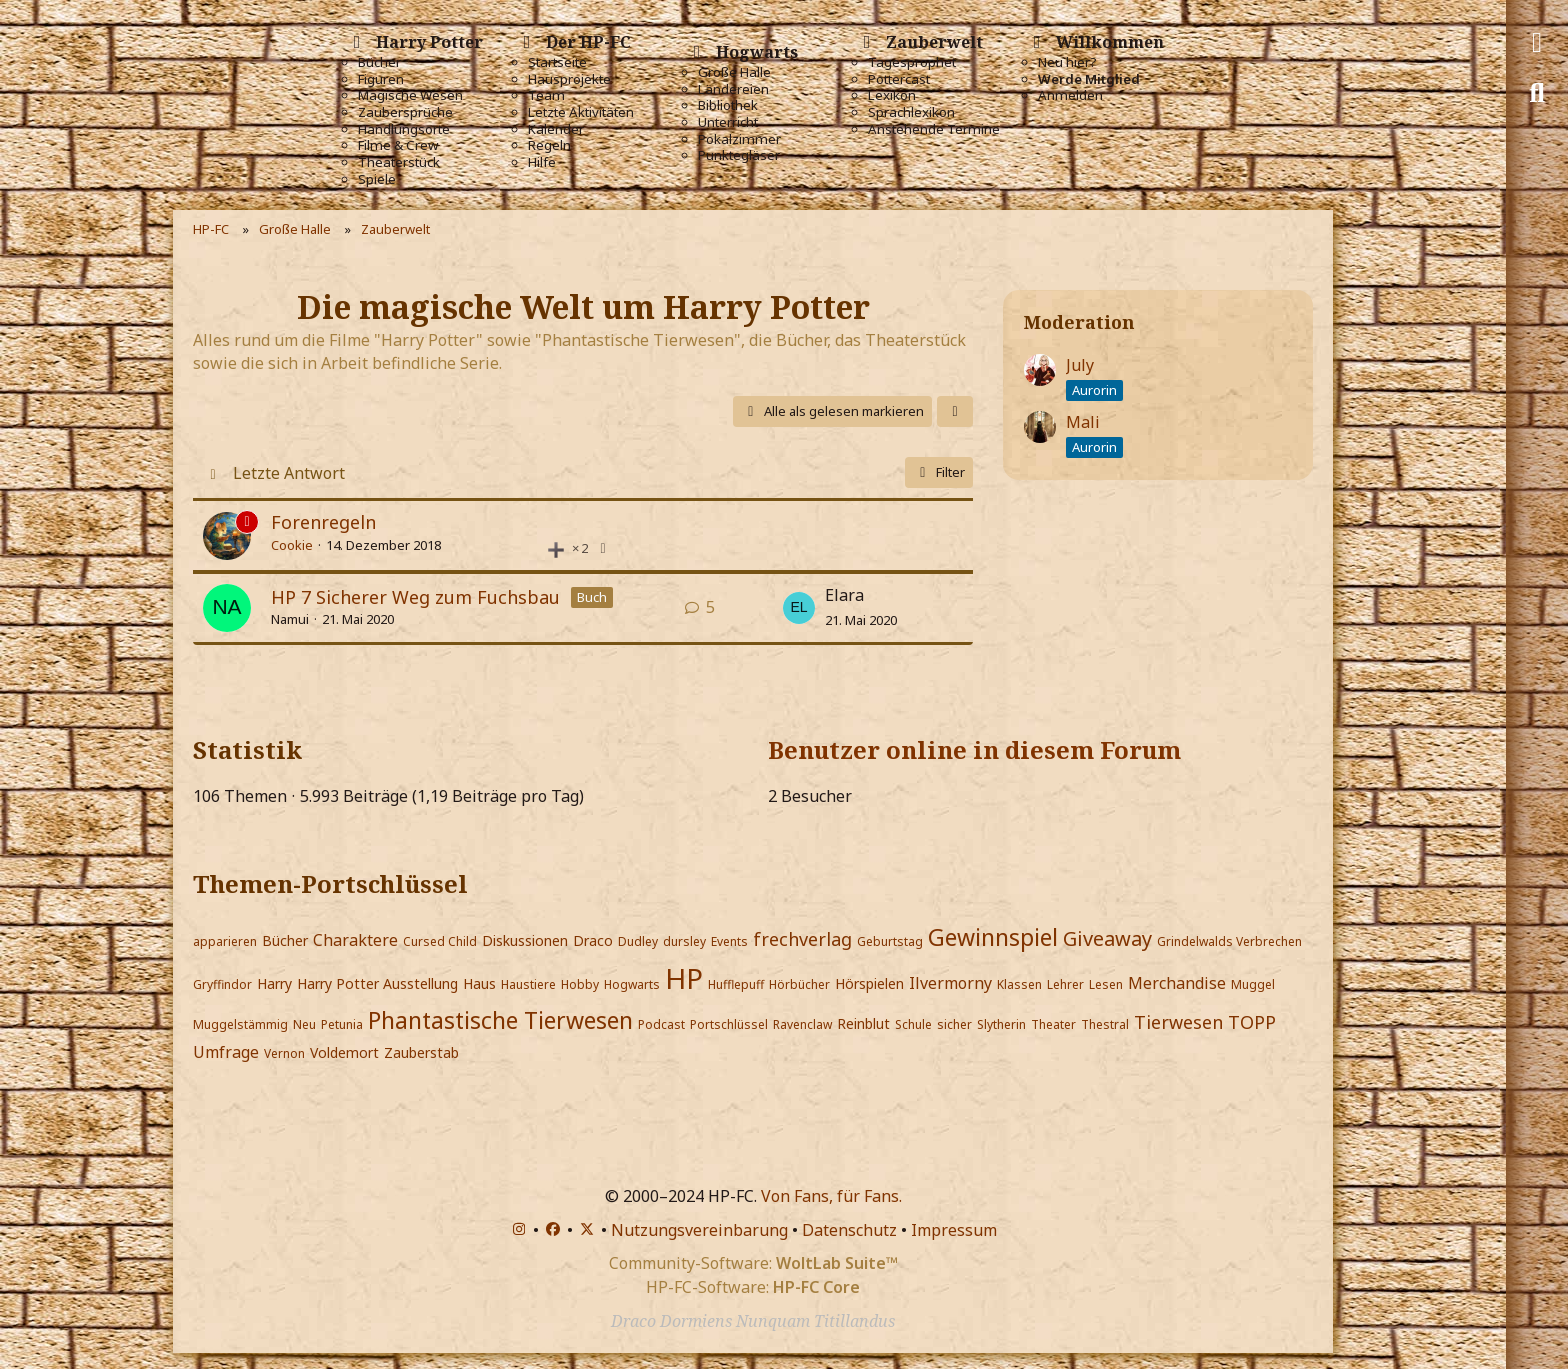 The width and height of the screenshot is (1568, 1369). I want to click on Petunia [Themen mit dem Portschlüssel-Tag „Petunia“], so click(342, 1024).